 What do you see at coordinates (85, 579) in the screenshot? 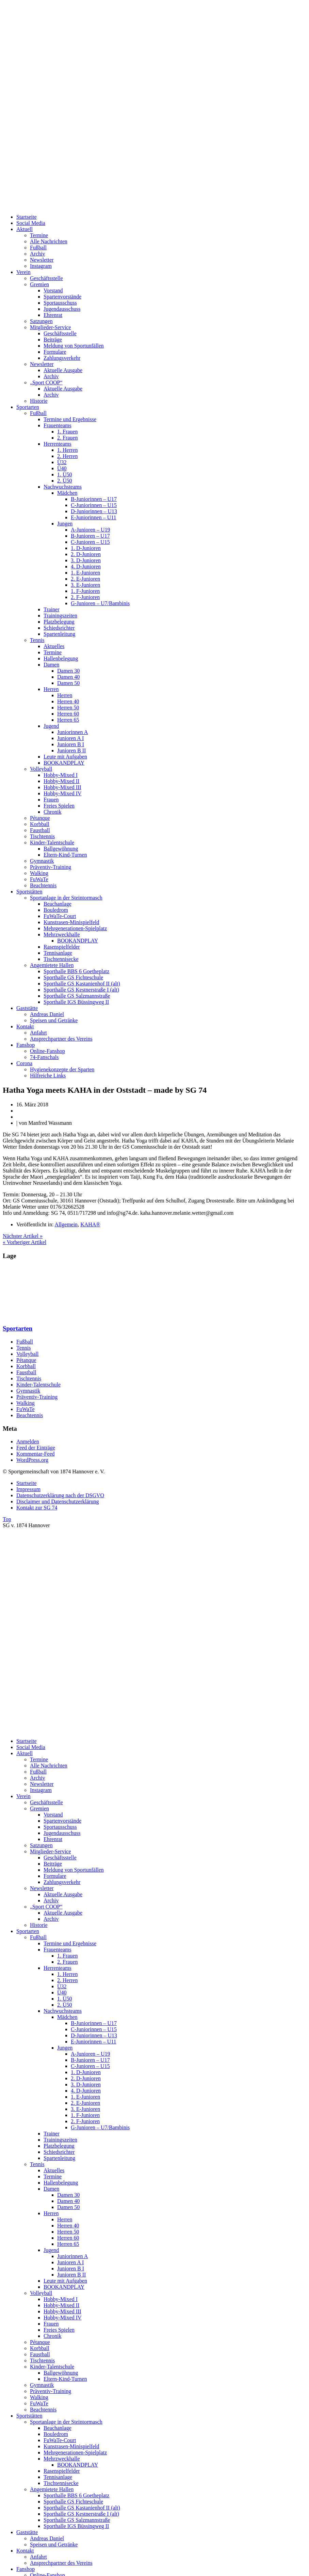
I see `2. E-Junioren` at bounding box center [85, 579].